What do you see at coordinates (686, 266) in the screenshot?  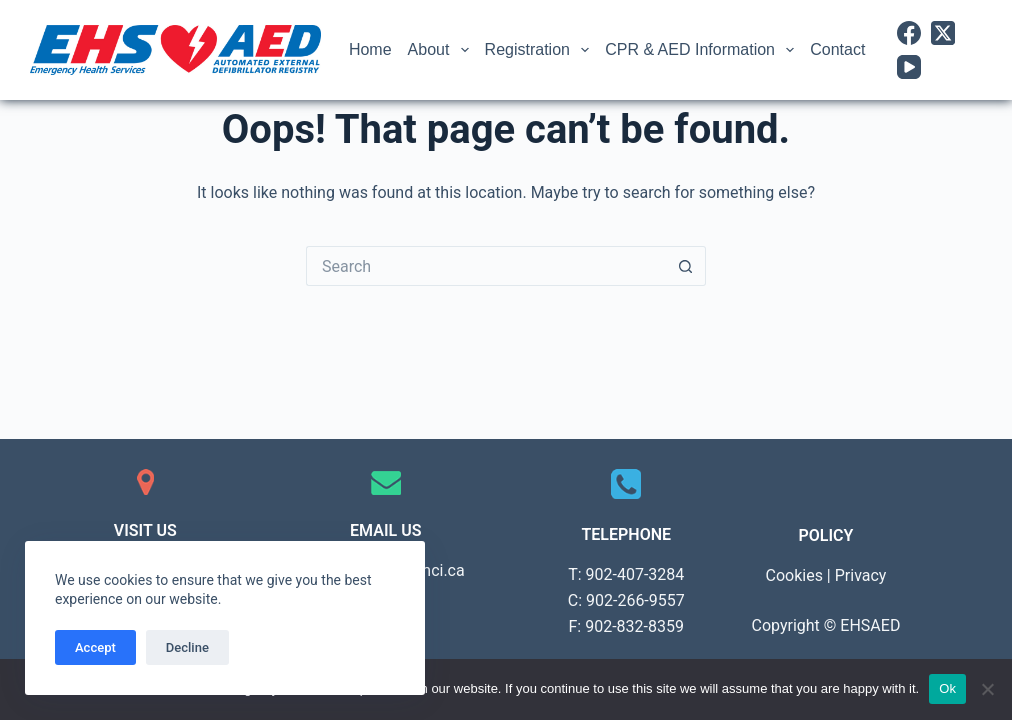 I see `[Search button]` at bounding box center [686, 266].